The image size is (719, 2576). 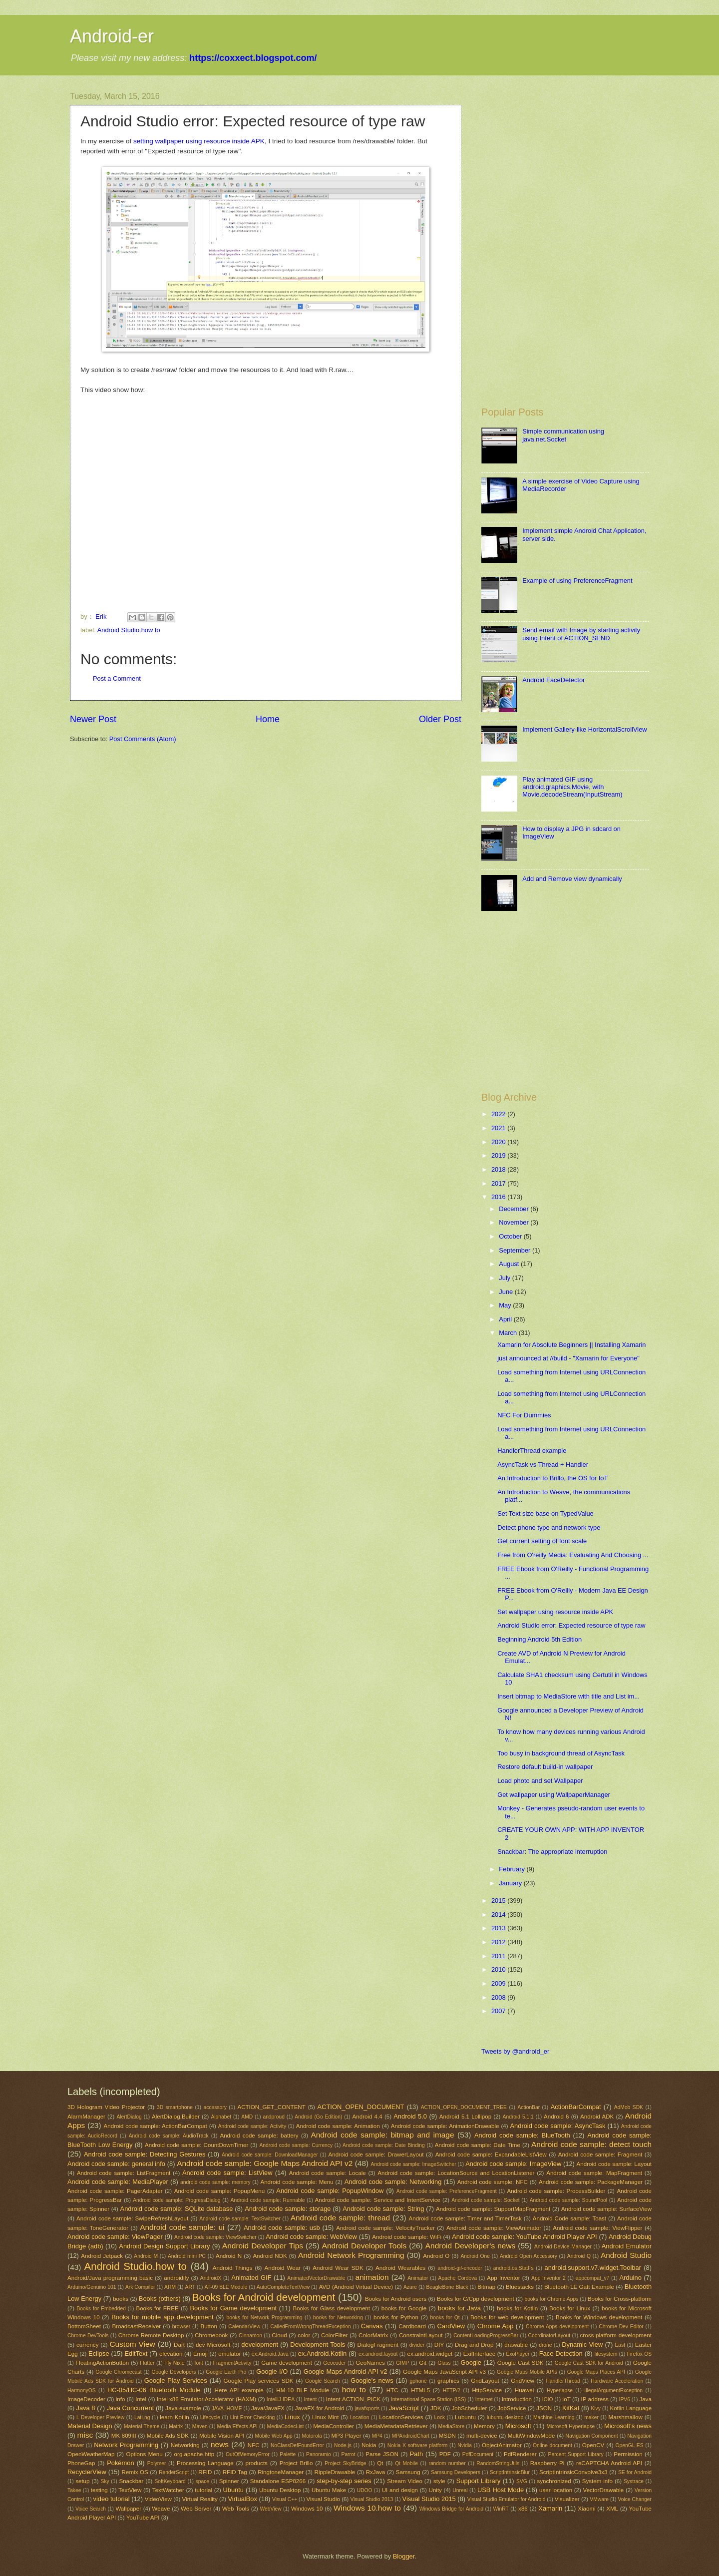 What do you see at coordinates (157, 2308) in the screenshot?
I see `Books for FREE` at bounding box center [157, 2308].